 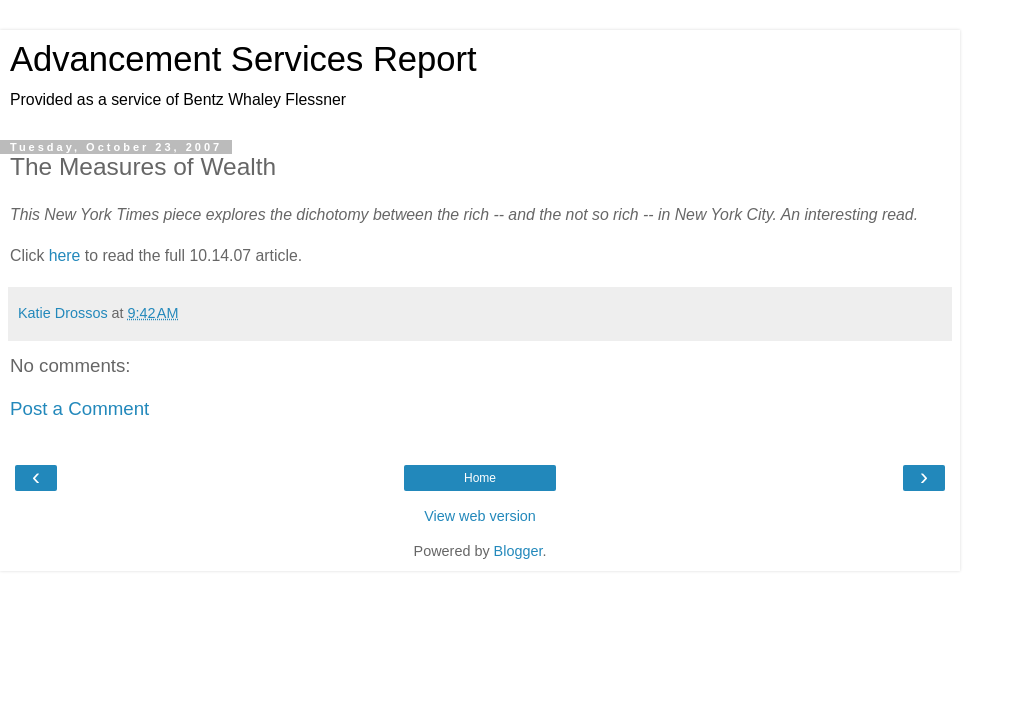 I want to click on here, so click(x=65, y=255).